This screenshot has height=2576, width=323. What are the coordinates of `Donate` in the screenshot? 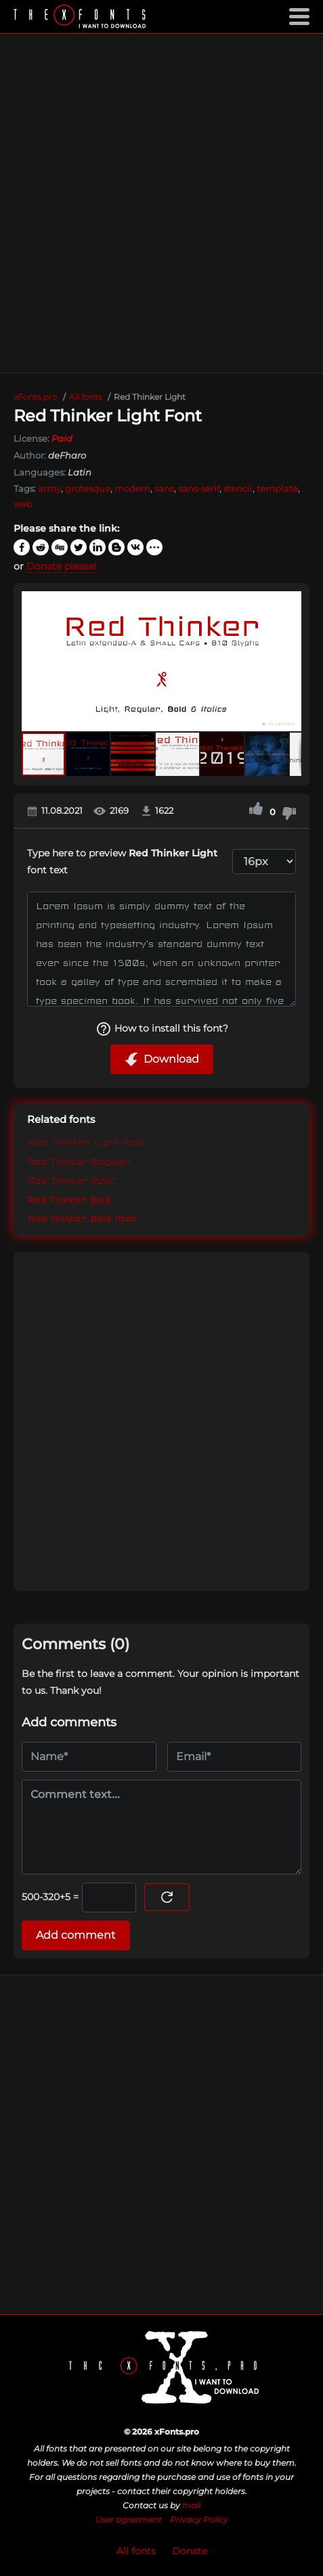 It's located at (189, 2551).